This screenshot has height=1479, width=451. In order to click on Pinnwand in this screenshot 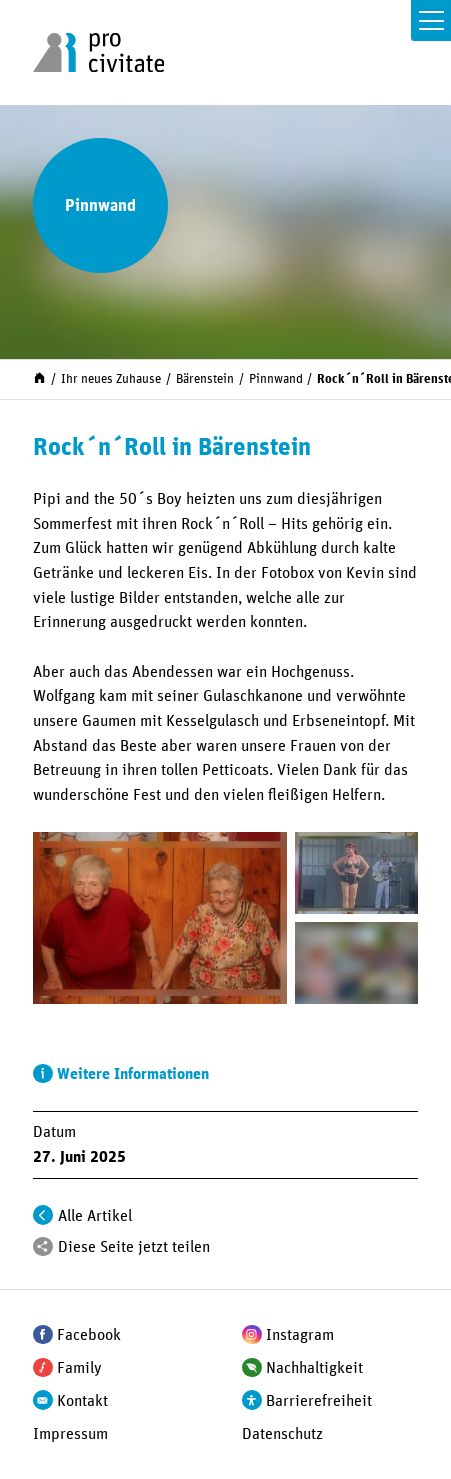, I will do `click(276, 379)`.